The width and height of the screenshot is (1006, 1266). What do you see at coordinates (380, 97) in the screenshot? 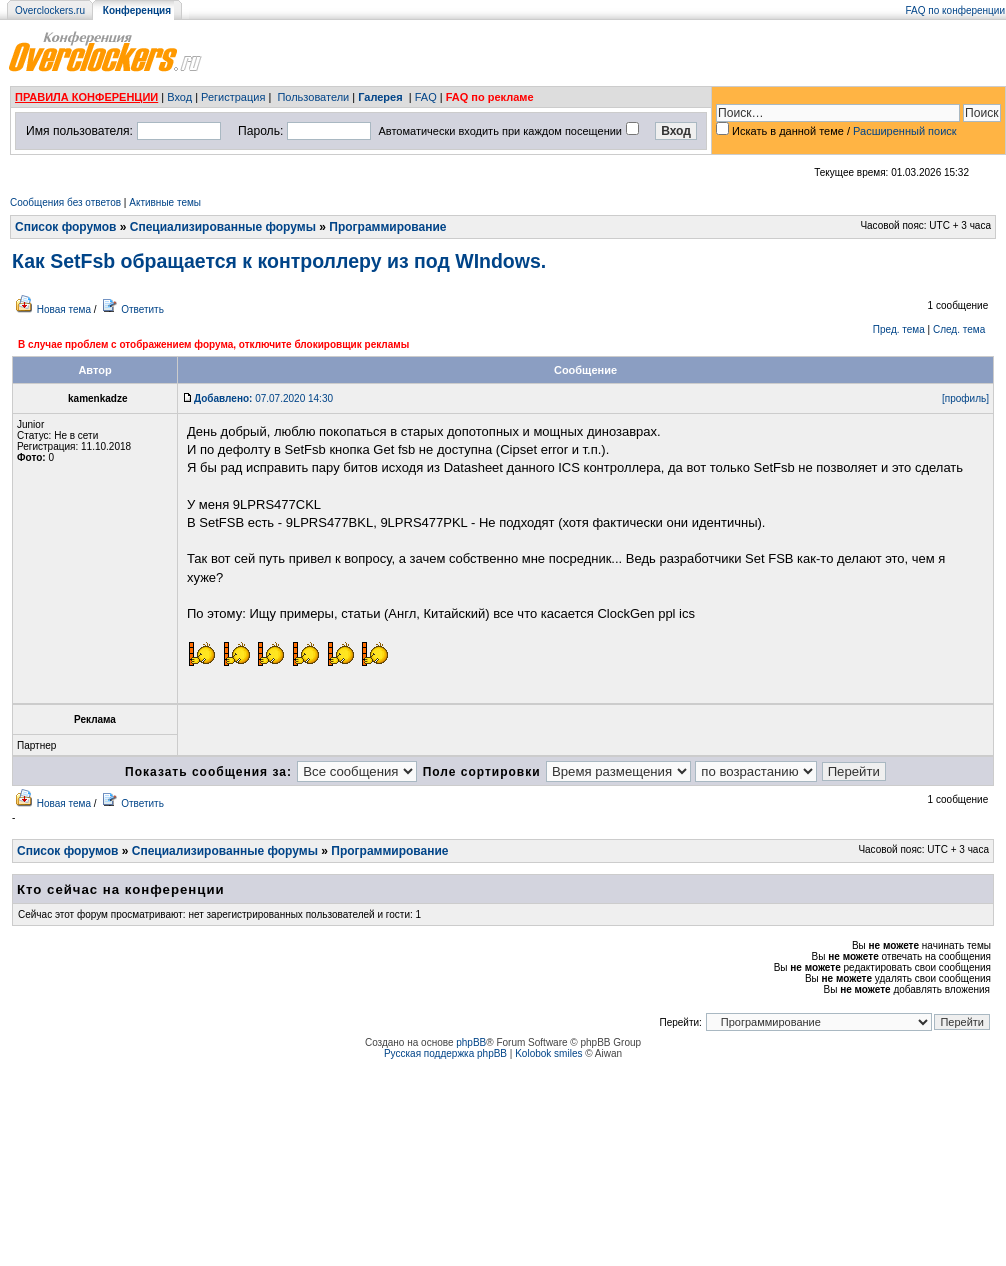
I see `Галерея` at bounding box center [380, 97].